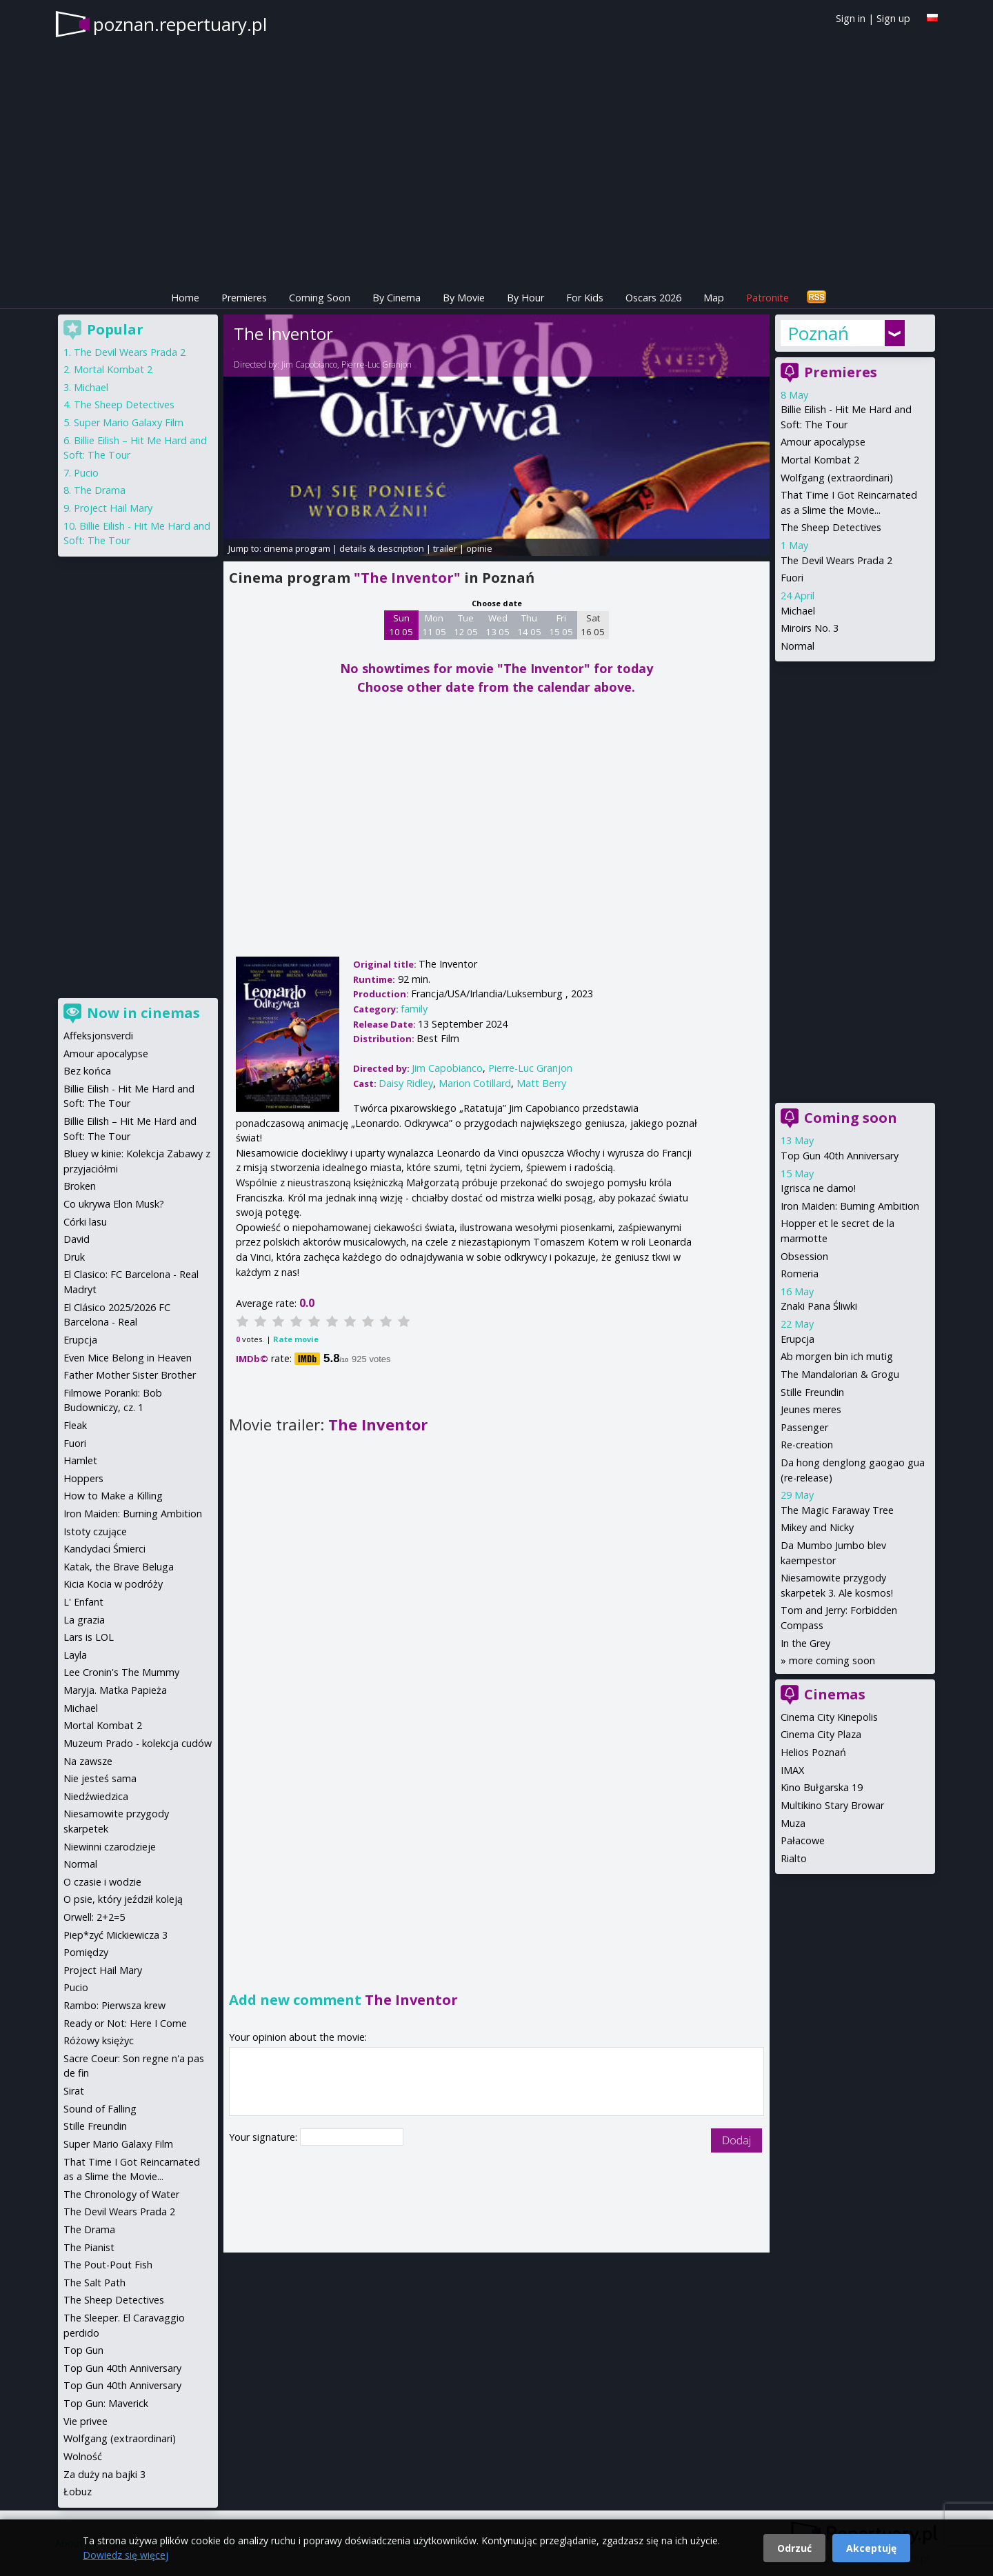 The width and height of the screenshot is (993, 2576). Describe the element at coordinates (793, 1823) in the screenshot. I see `Muza` at that location.